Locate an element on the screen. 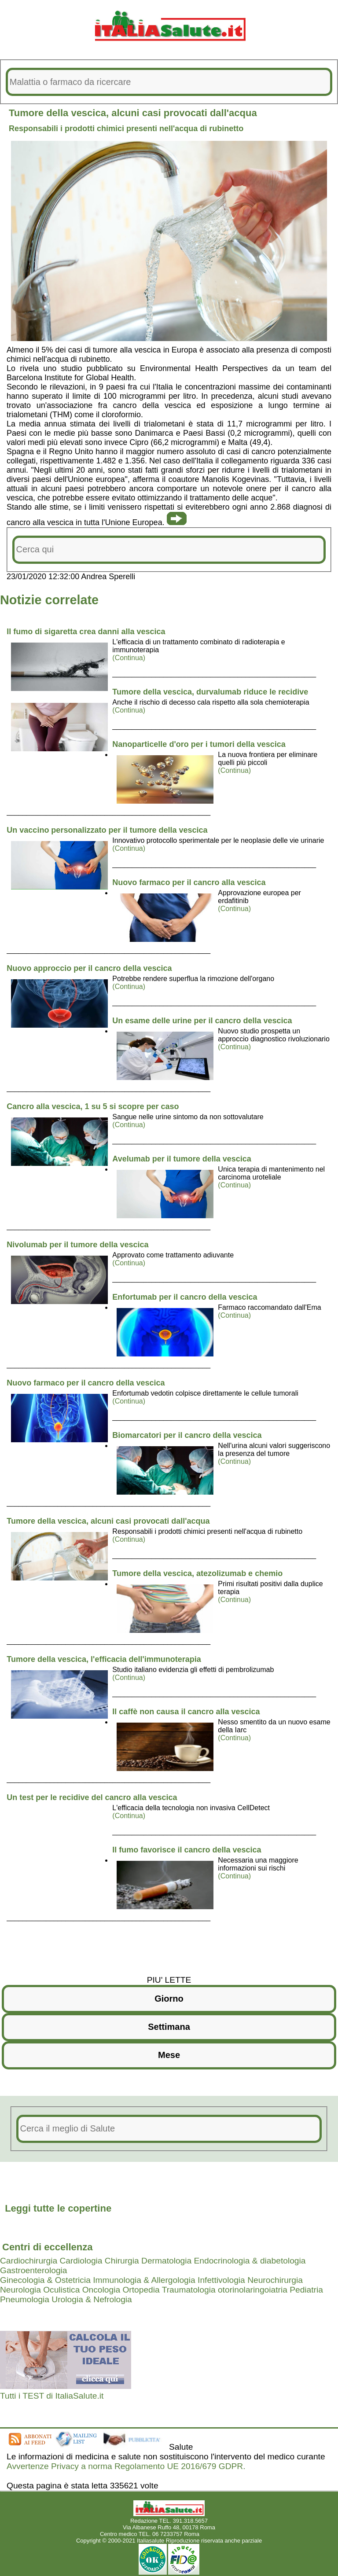 This screenshot has width=338, height=2576. Nanoparticelle d'oro per i tumori della vescica is located at coordinates (198, 744).